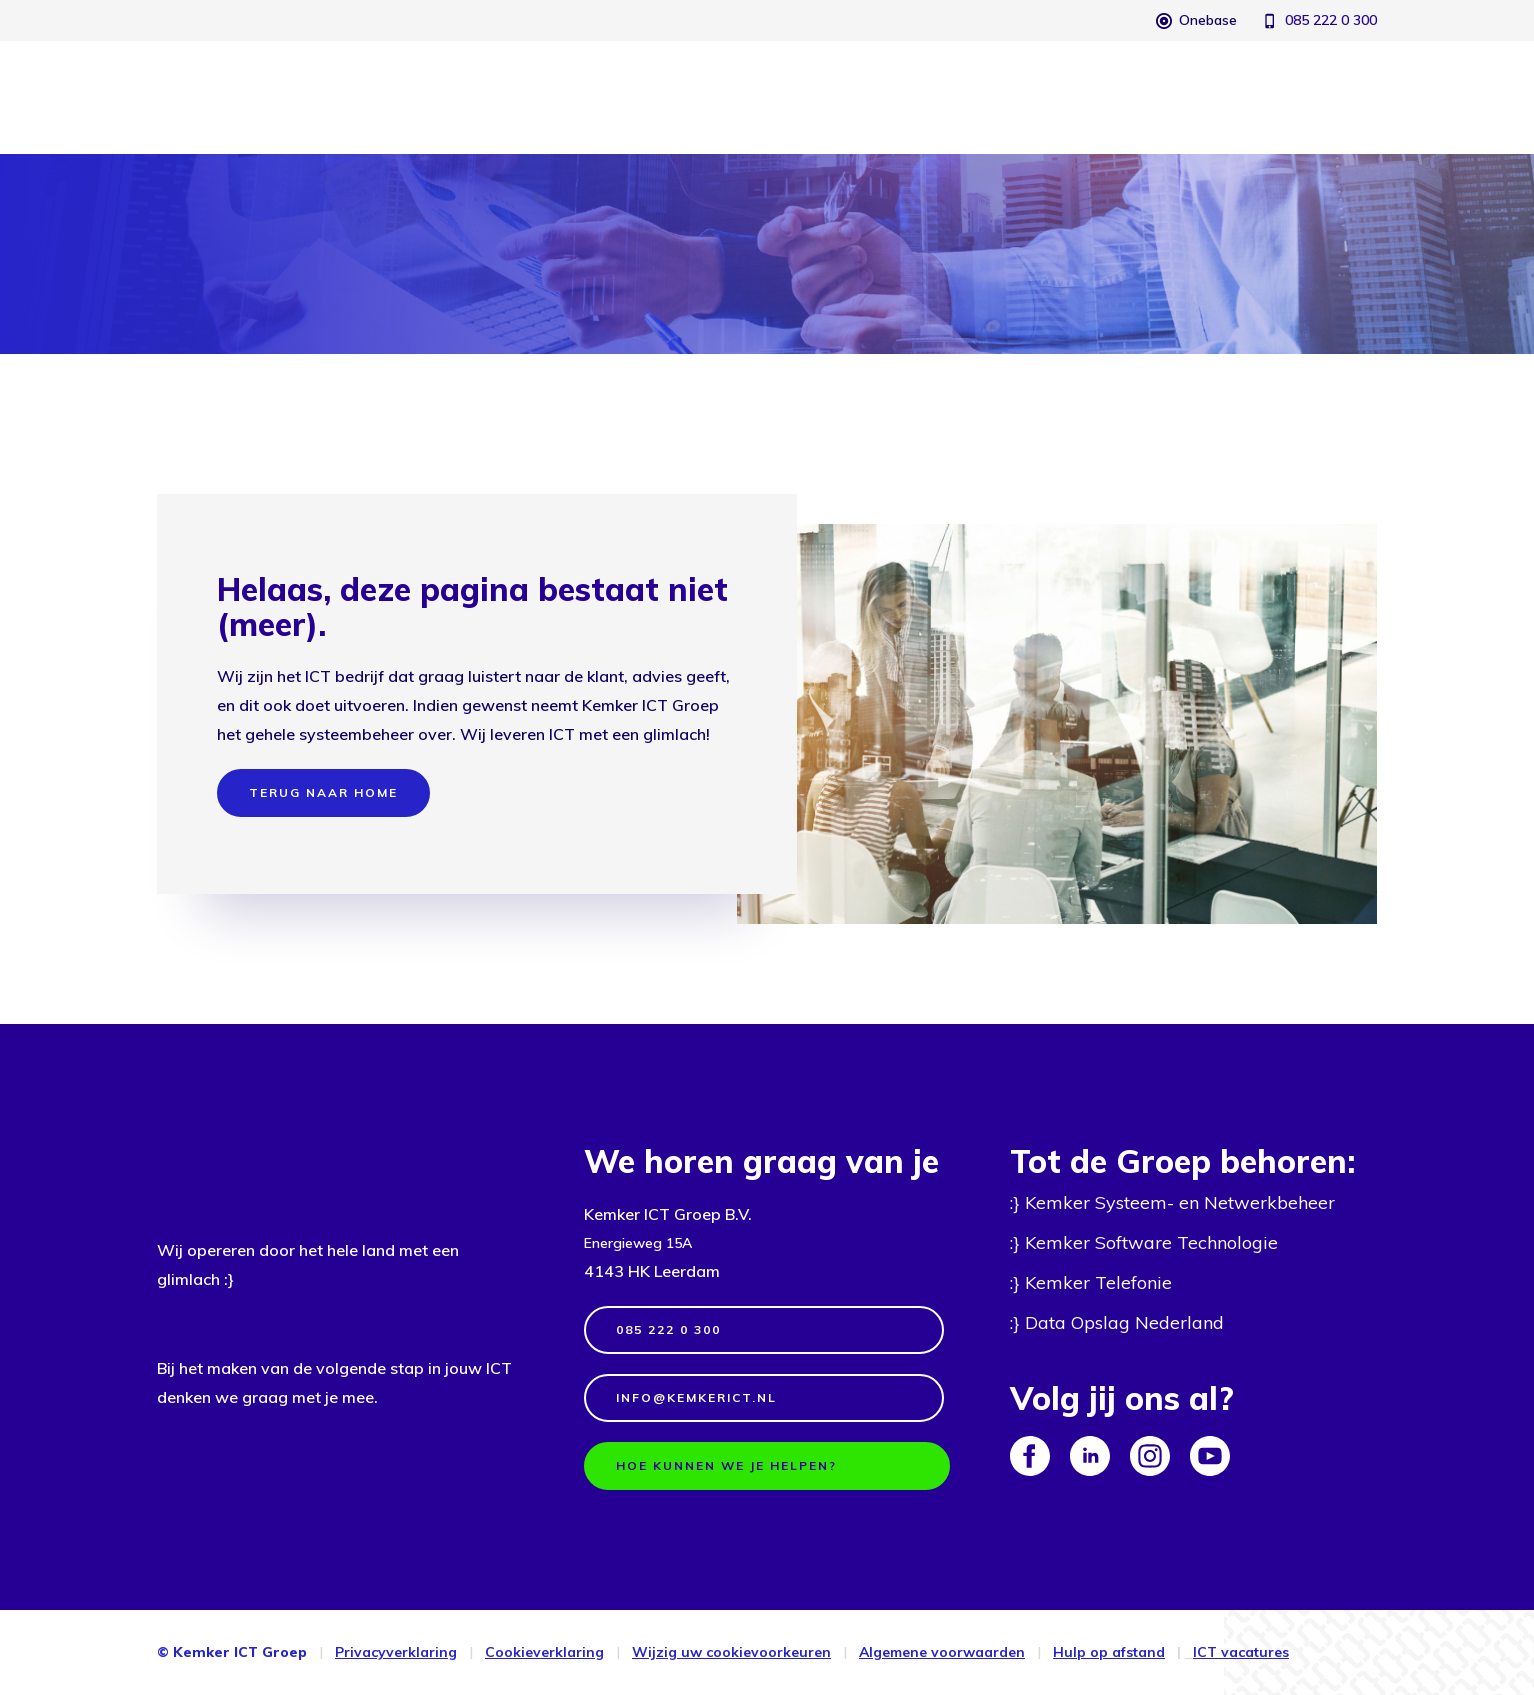  Describe the element at coordinates (323, 792) in the screenshot. I see `terug naar home` at that location.